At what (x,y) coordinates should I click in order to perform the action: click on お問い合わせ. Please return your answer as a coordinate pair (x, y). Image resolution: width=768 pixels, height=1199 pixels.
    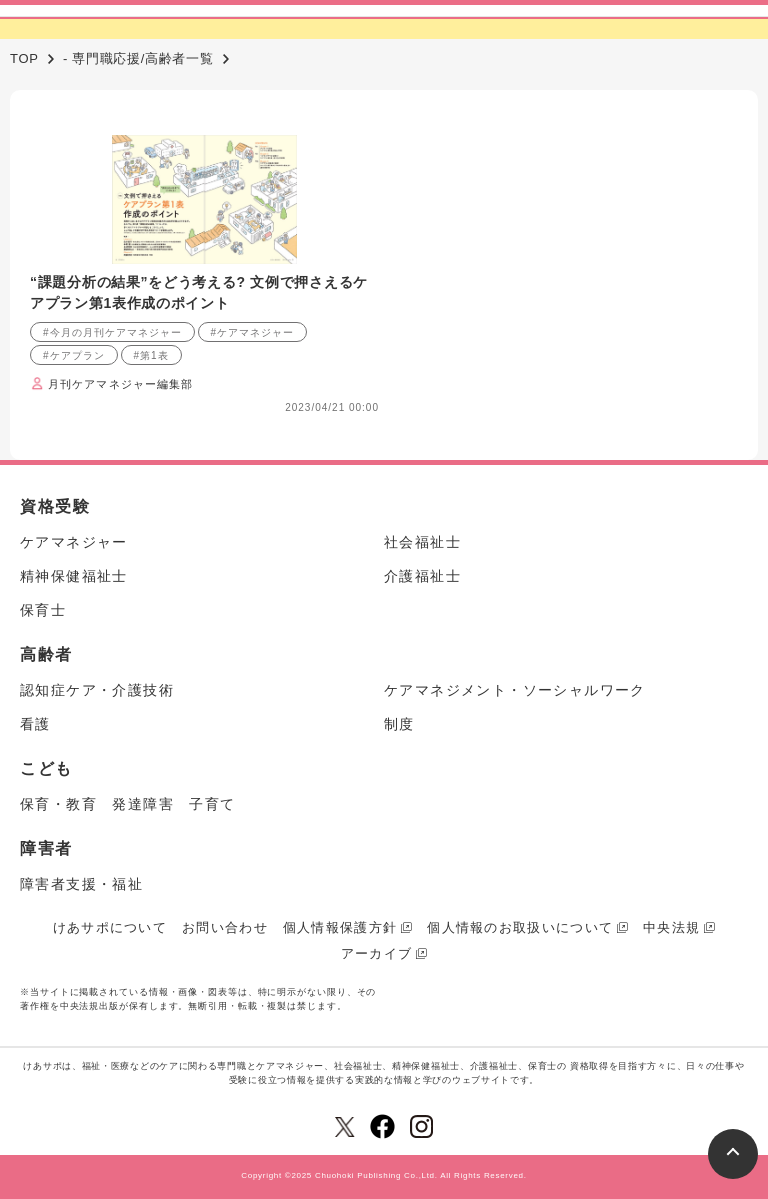
    Looking at the image, I should click on (225, 927).